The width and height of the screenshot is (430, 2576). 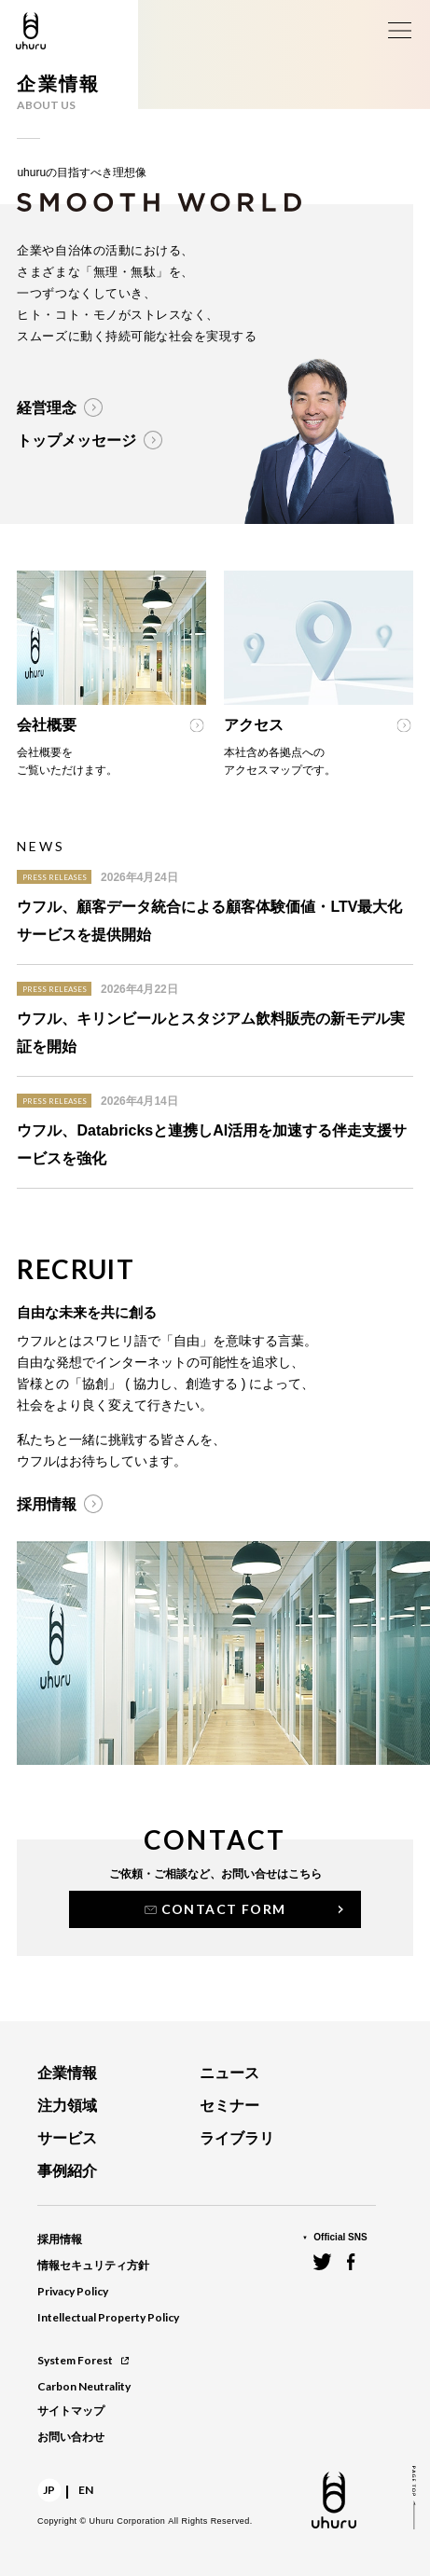 What do you see at coordinates (70, 2437) in the screenshot?
I see `お問い合わせ` at bounding box center [70, 2437].